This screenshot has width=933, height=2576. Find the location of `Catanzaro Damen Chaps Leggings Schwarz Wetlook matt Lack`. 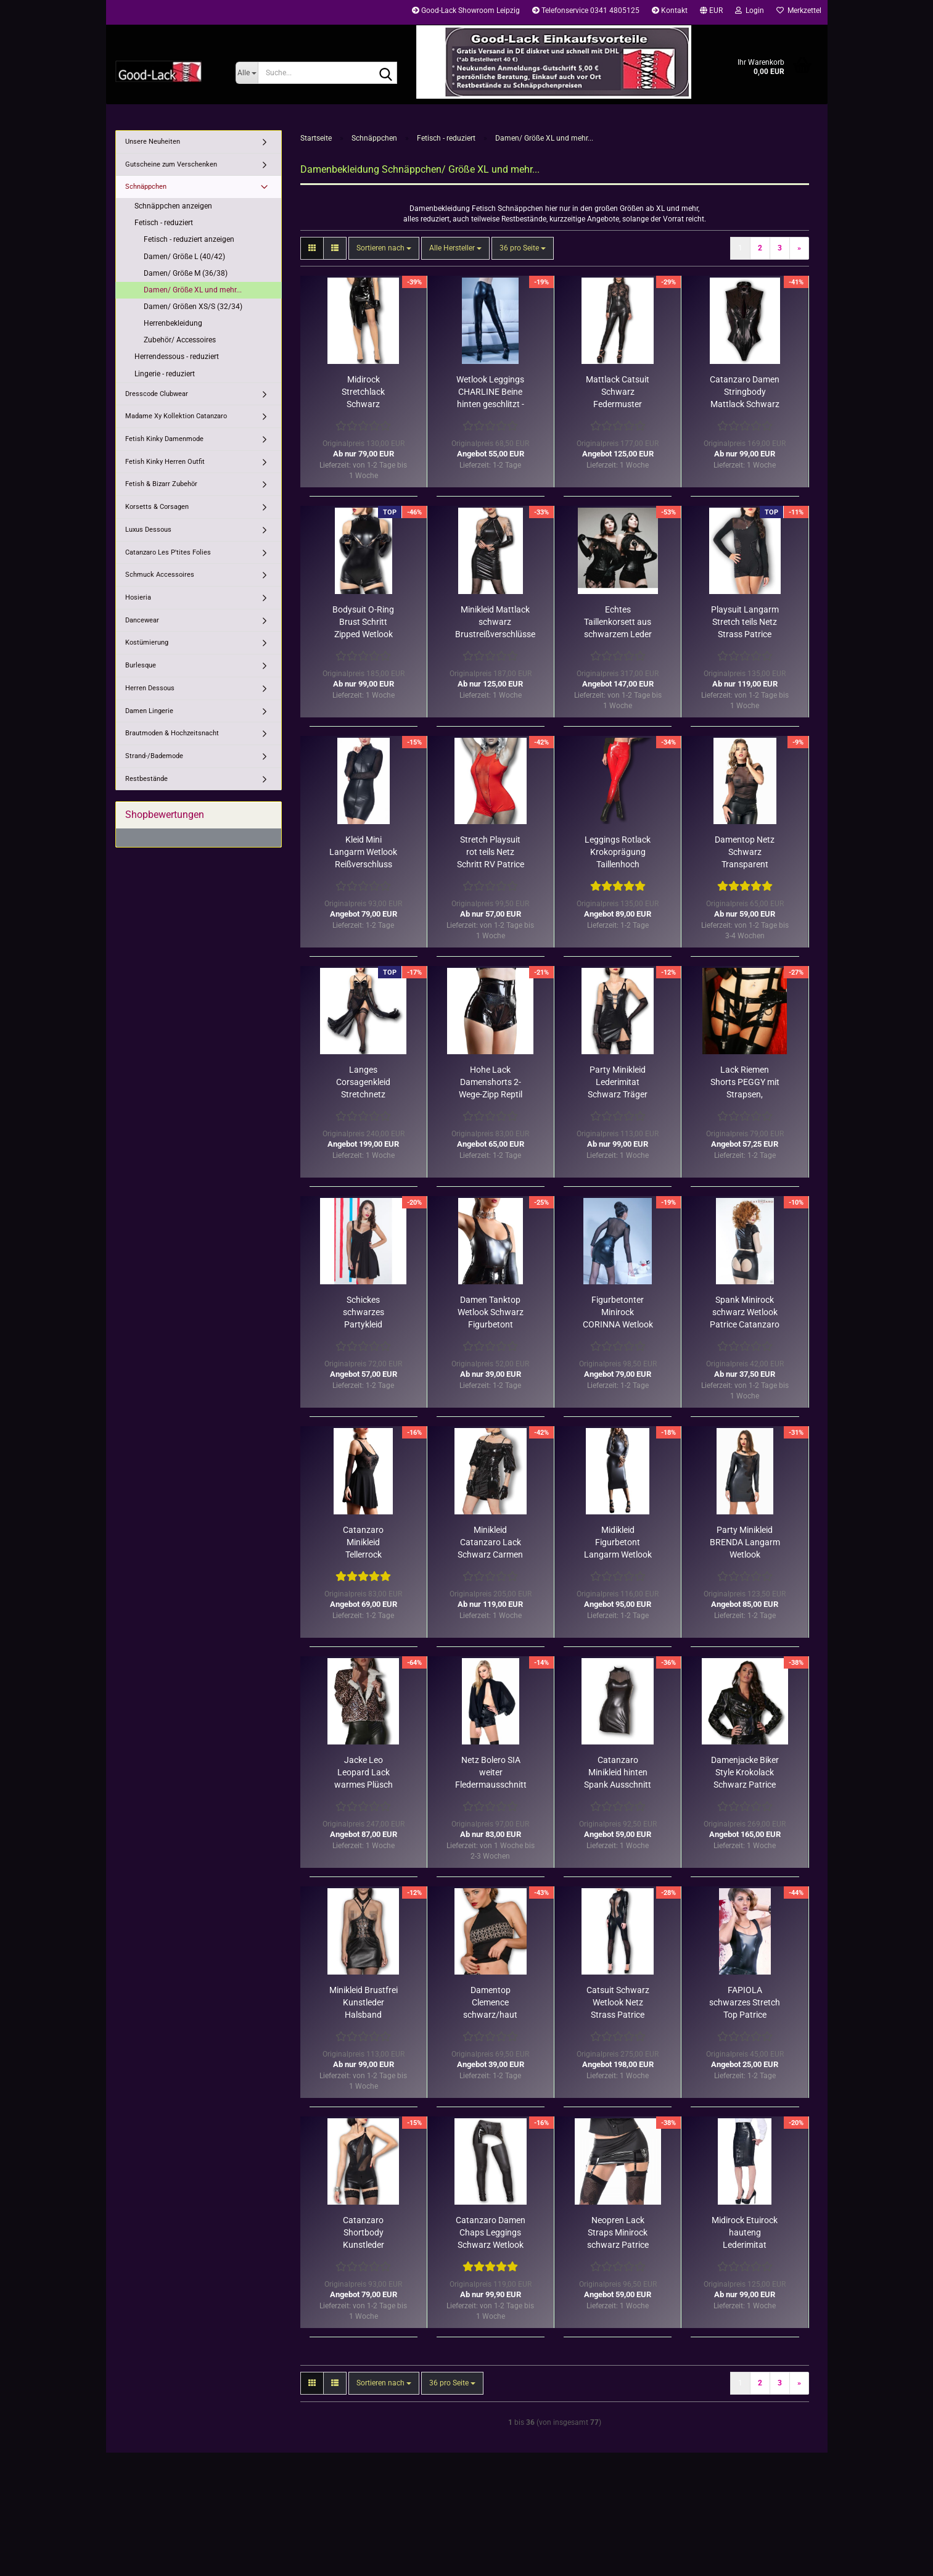

Catanzaro Damen Chaps Leggings Schwarz Wetlook matt Lack is located at coordinates (490, 2233).